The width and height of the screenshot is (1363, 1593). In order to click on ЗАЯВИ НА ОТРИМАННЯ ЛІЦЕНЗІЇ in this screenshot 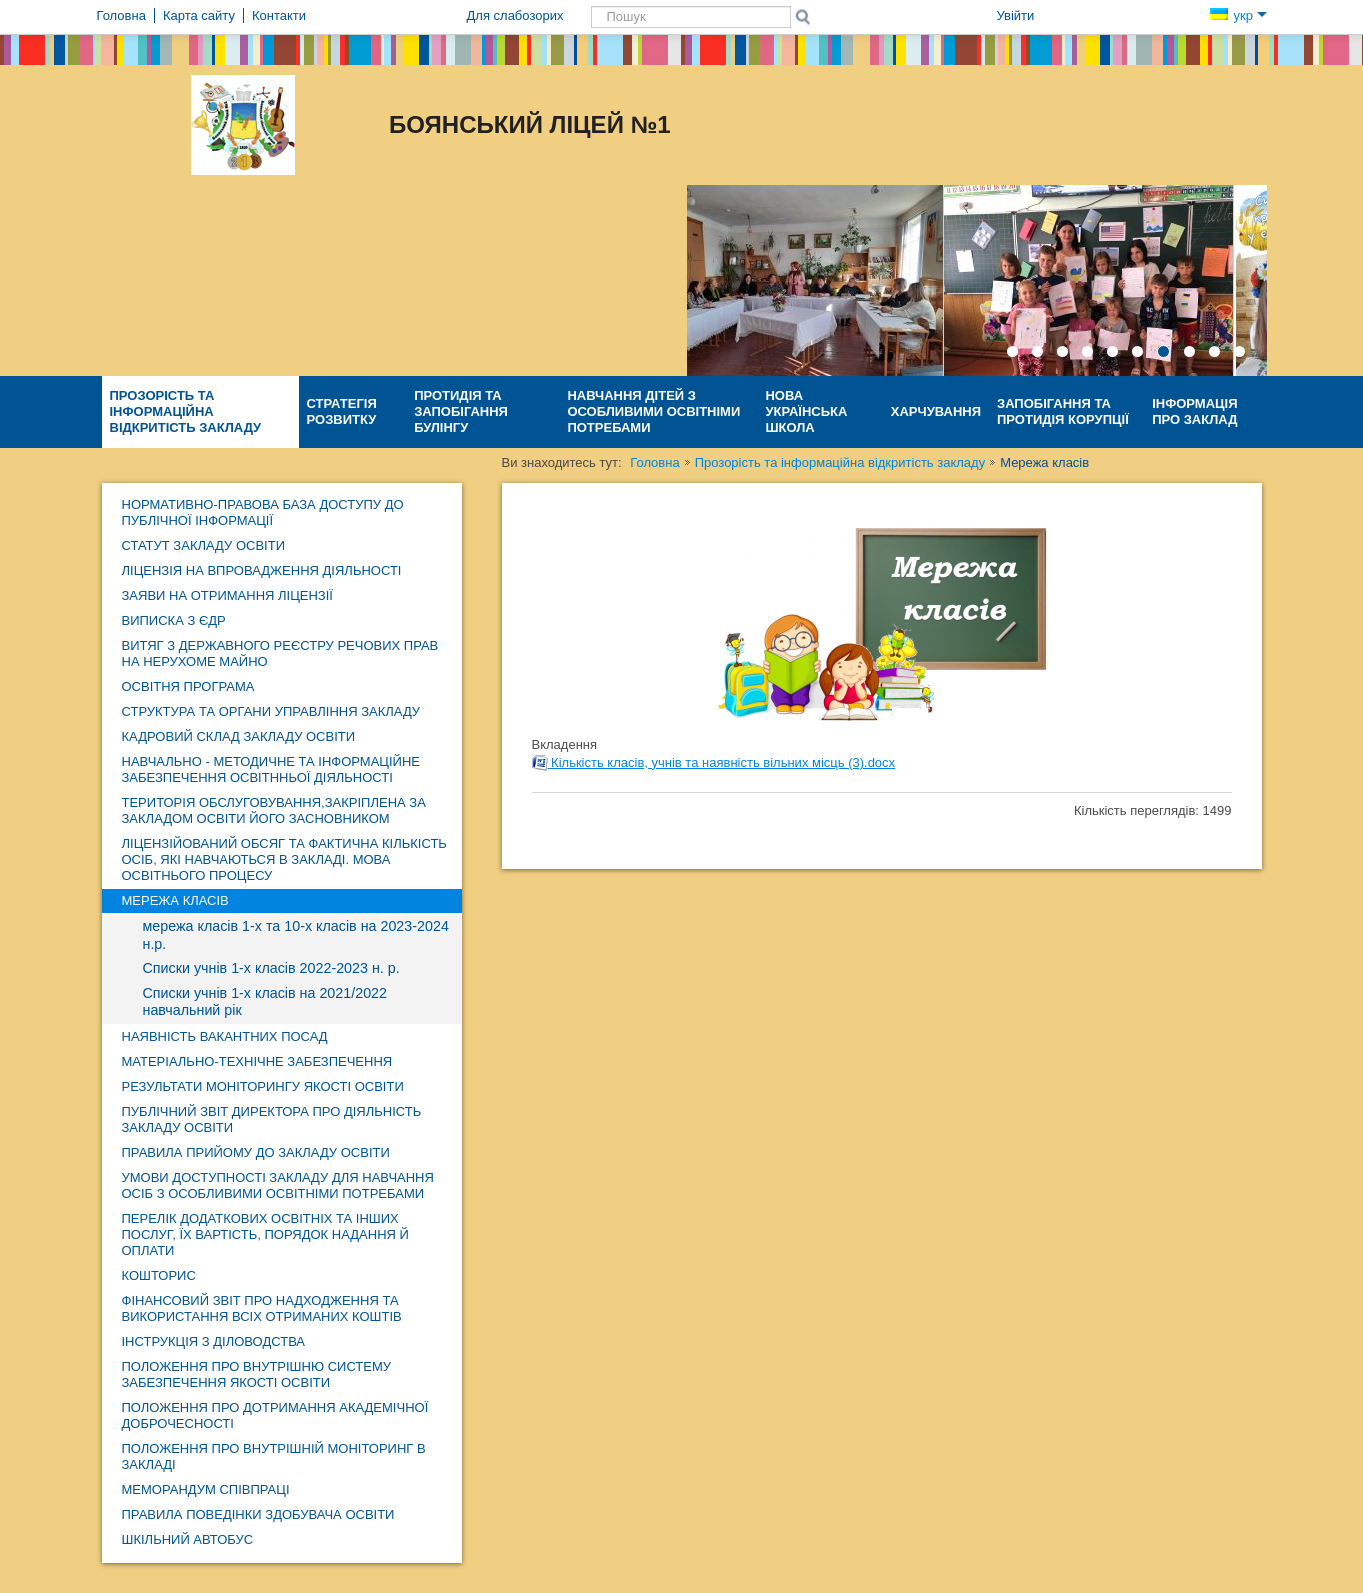, I will do `click(227, 595)`.